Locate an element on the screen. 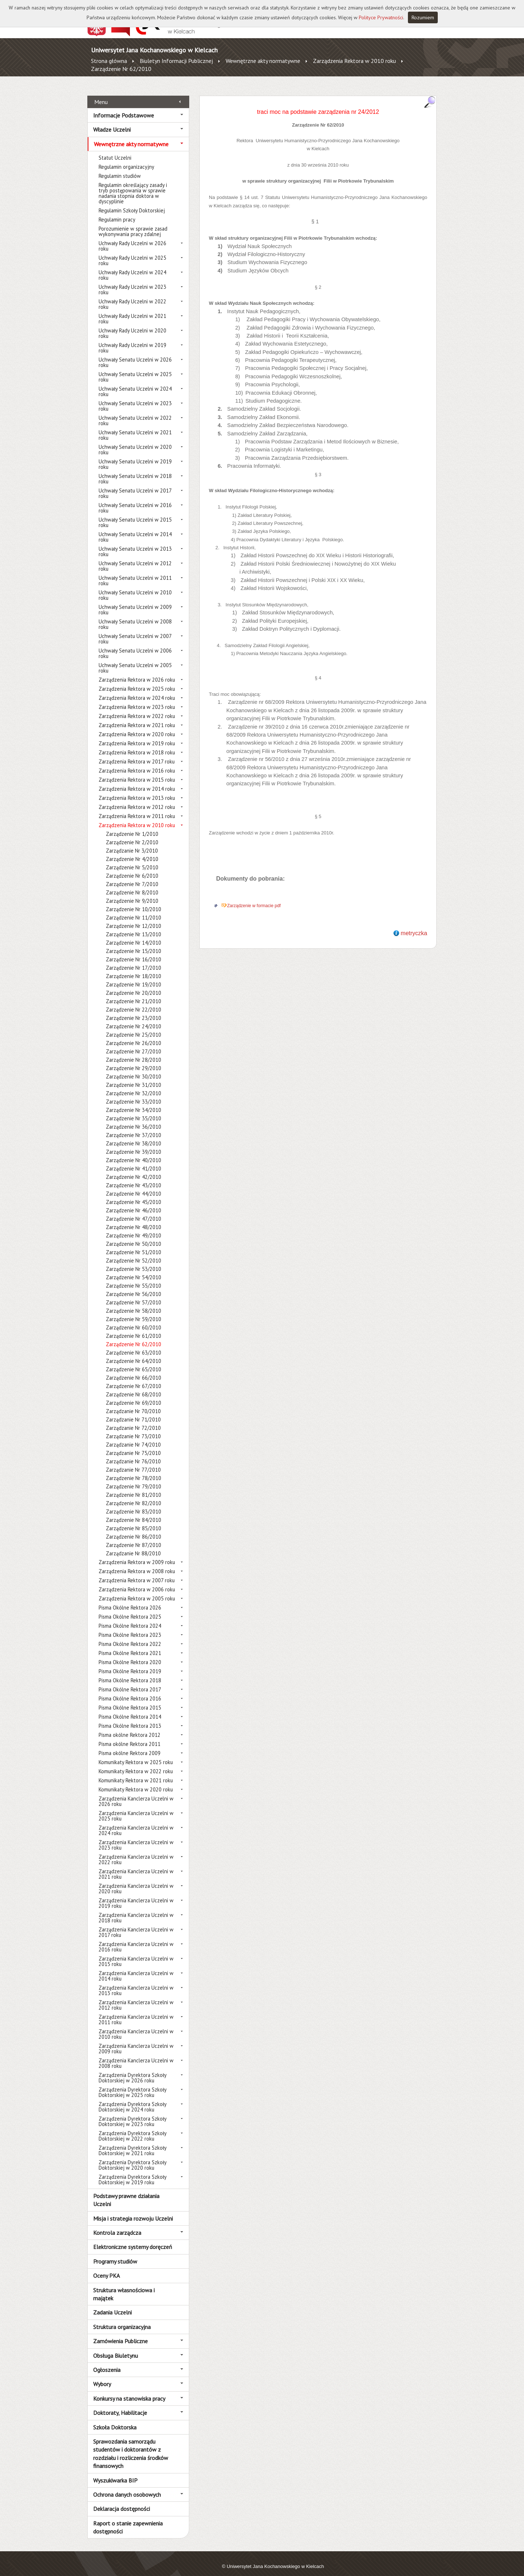  Zarządzenie Nr 47/2010 is located at coordinates (133, 1210).